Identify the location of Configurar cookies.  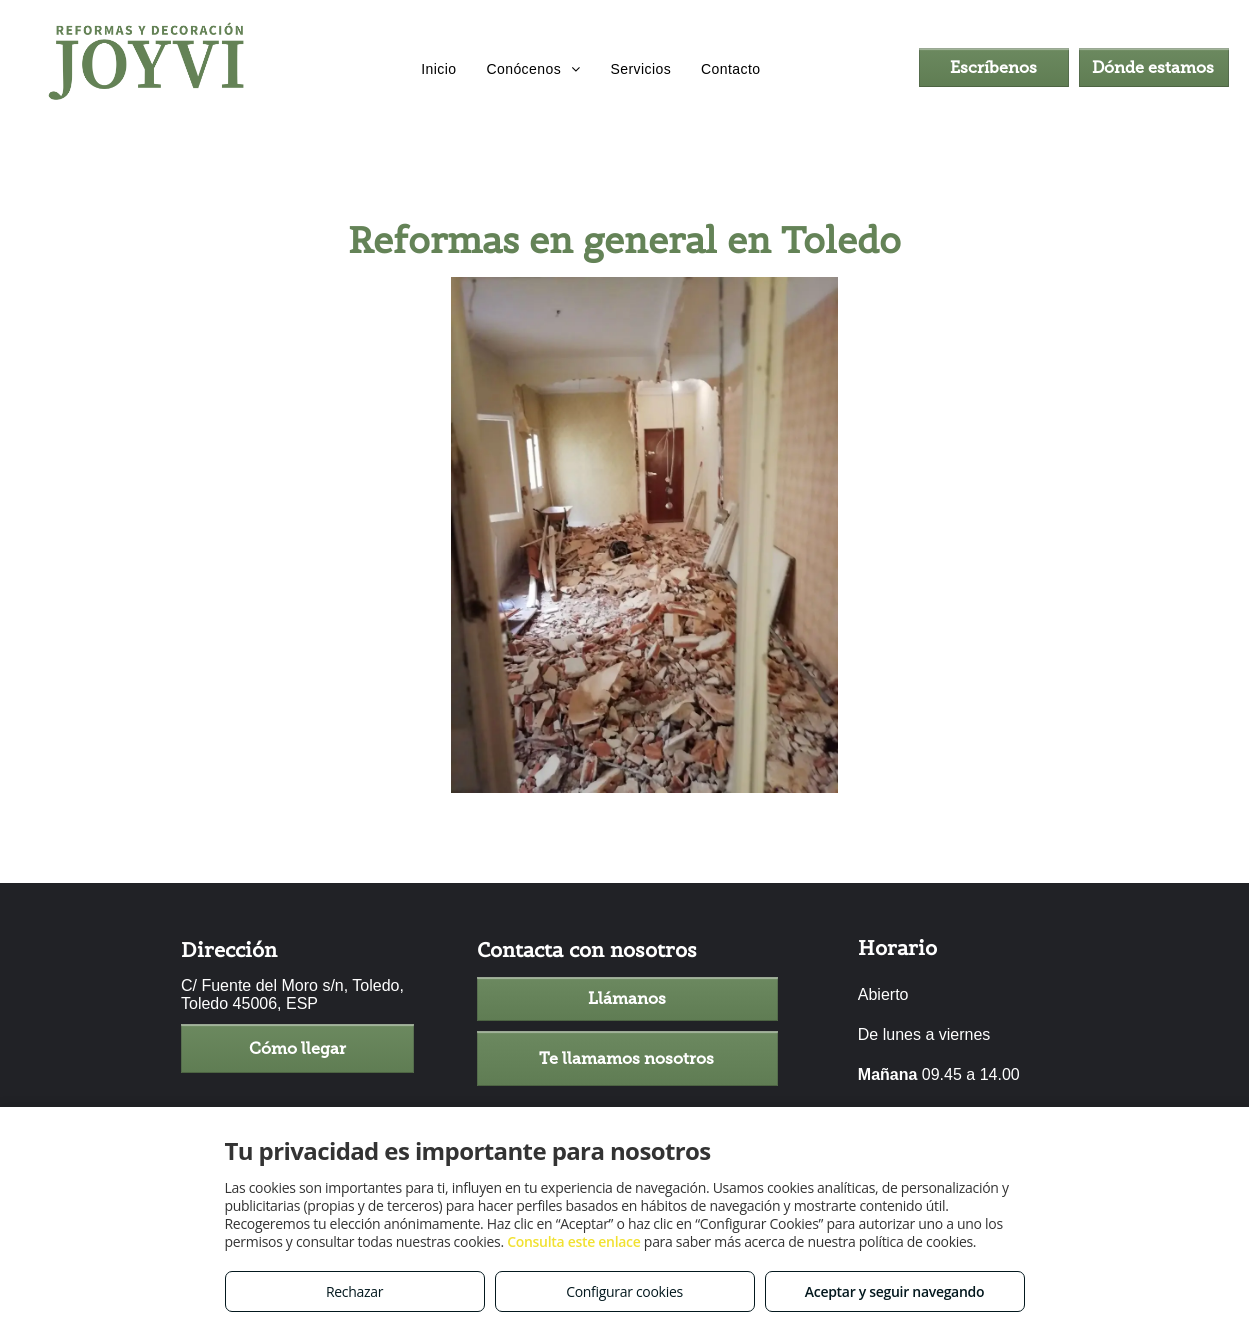
(624, 1291).